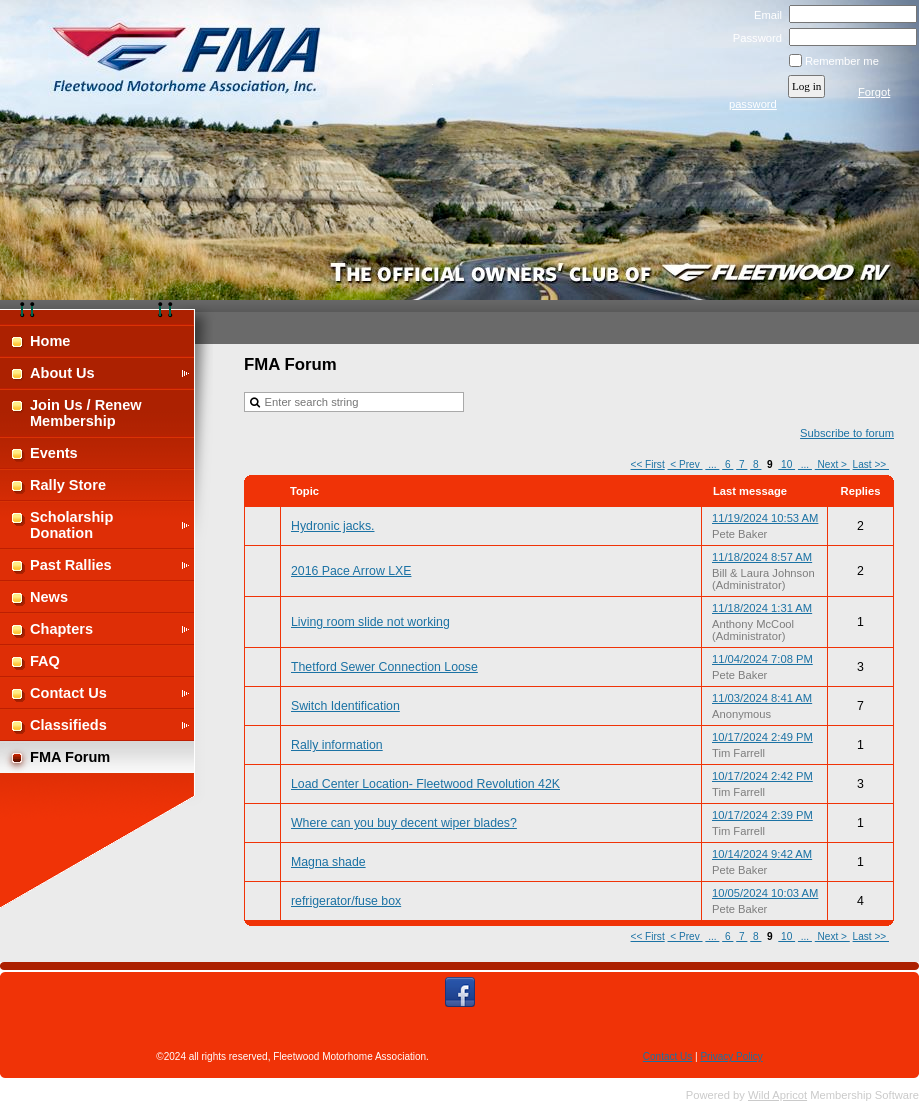 Image resolution: width=919 pixels, height=1112 pixels. Describe the element at coordinates (762, 854) in the screenshot. I see `10/14/2024 9:42 AM` at that location.